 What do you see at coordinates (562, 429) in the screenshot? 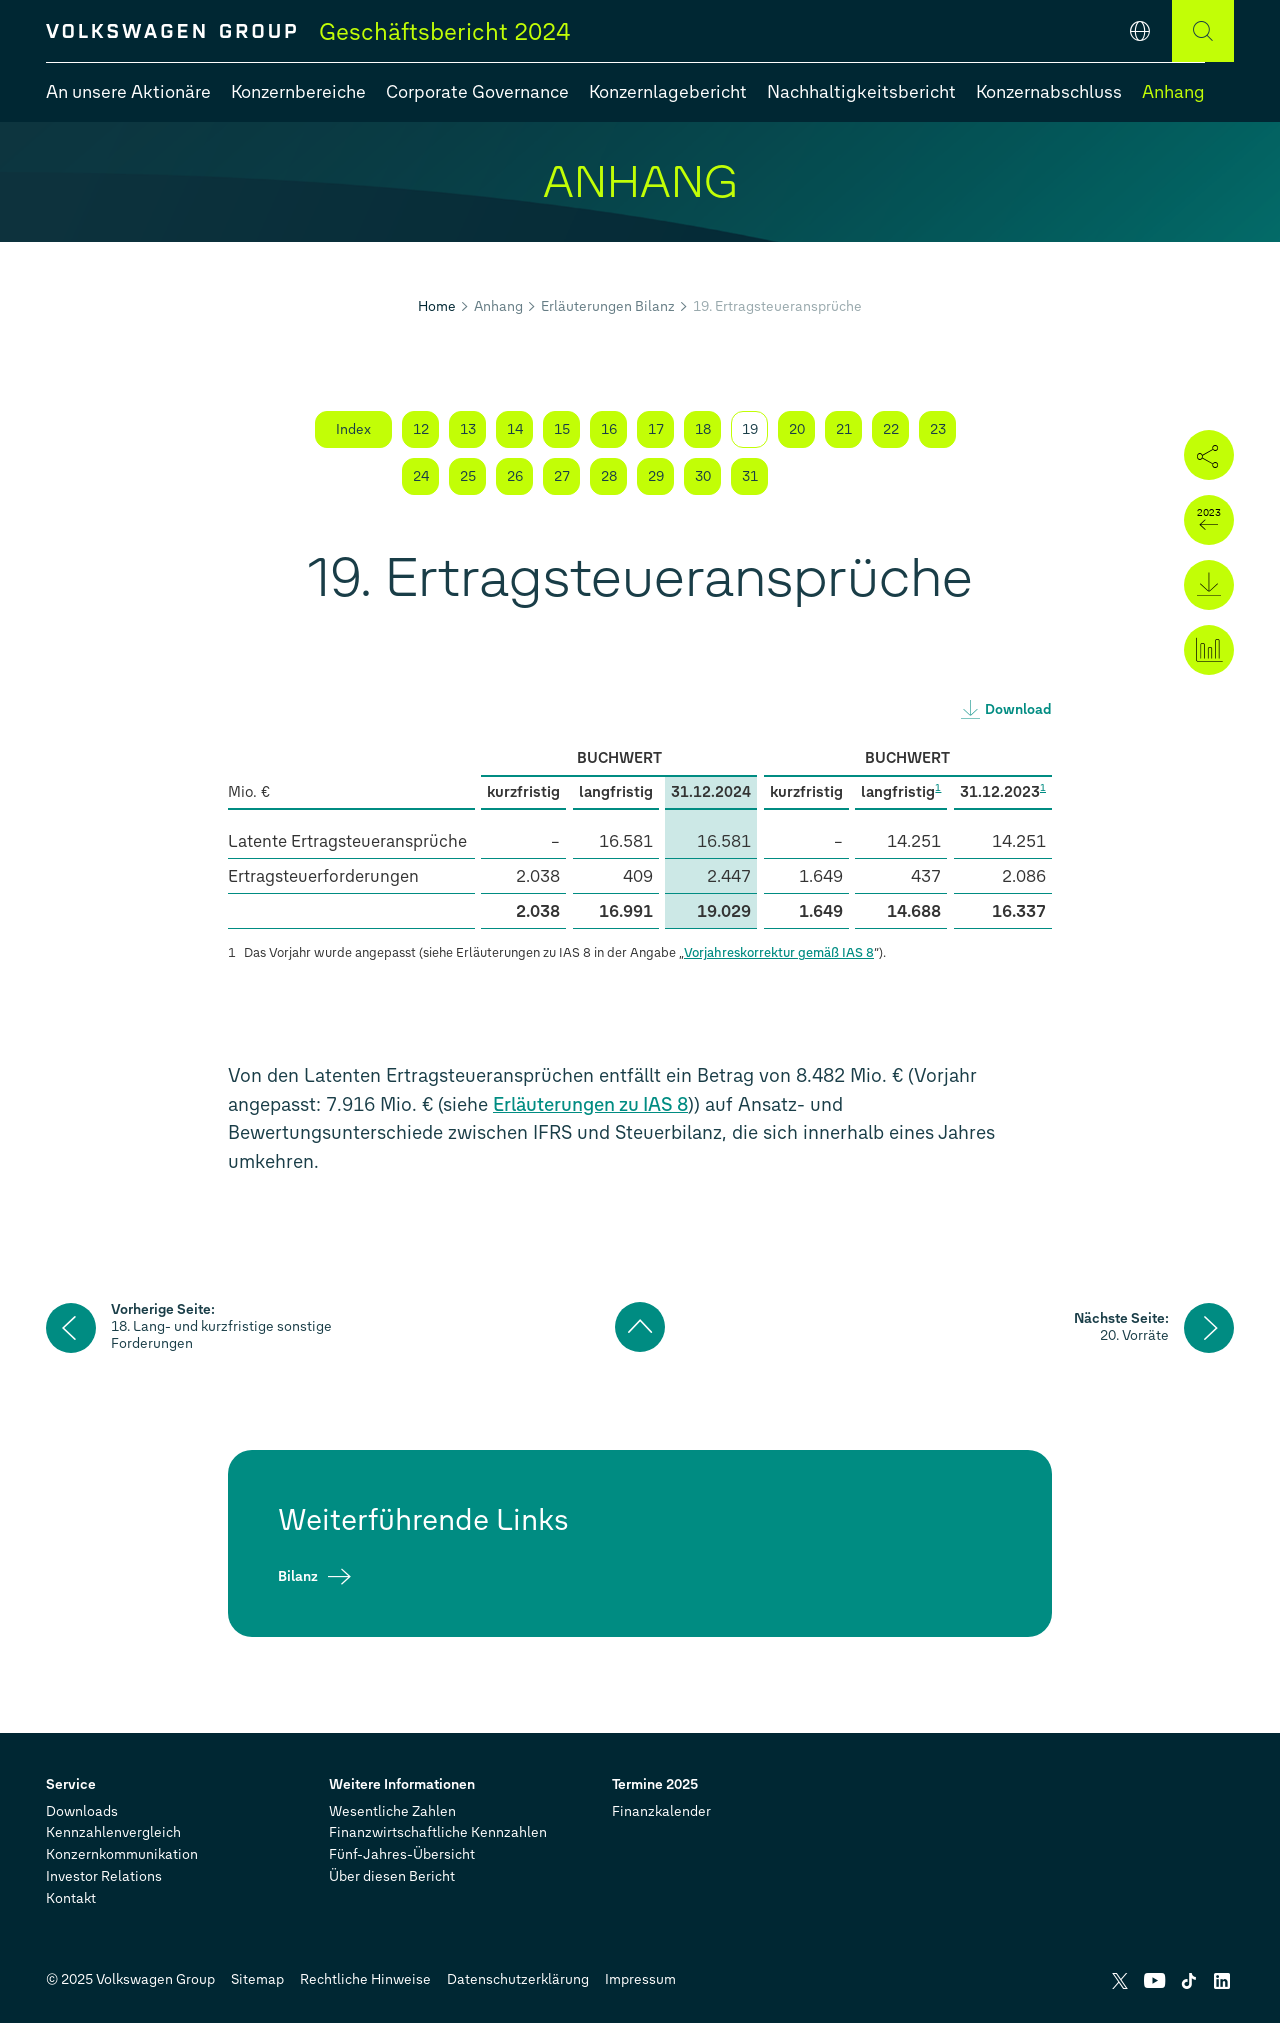
I see `15` at bounding box center [562, 429].